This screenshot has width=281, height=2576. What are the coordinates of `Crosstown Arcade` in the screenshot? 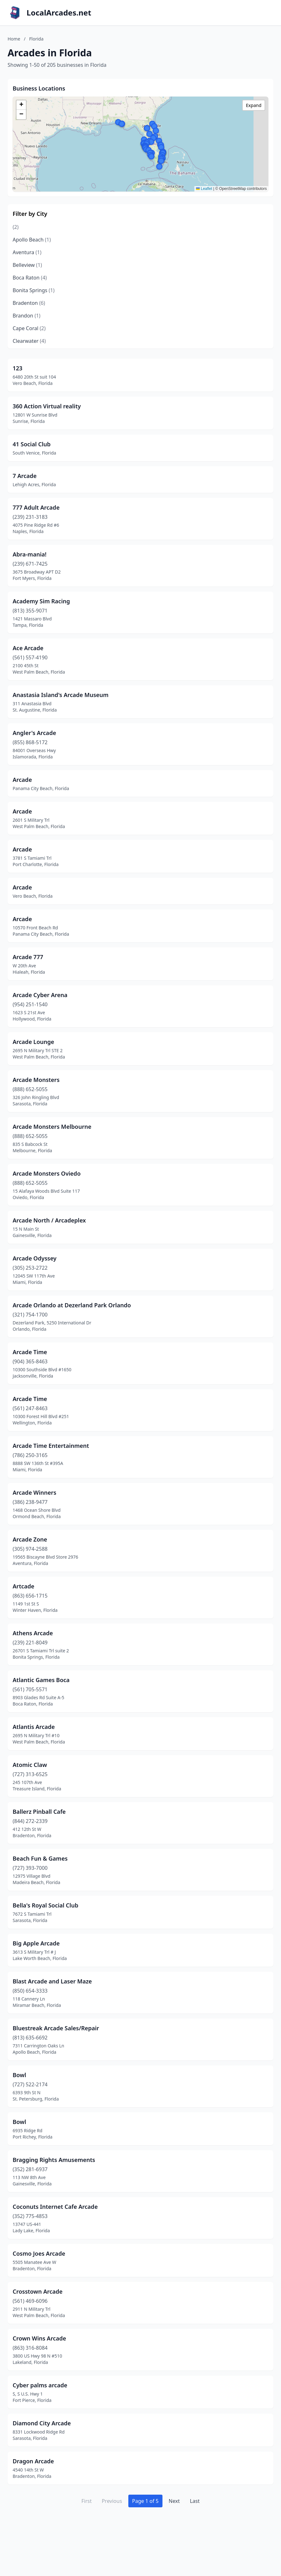 It's located at (38, 2291).